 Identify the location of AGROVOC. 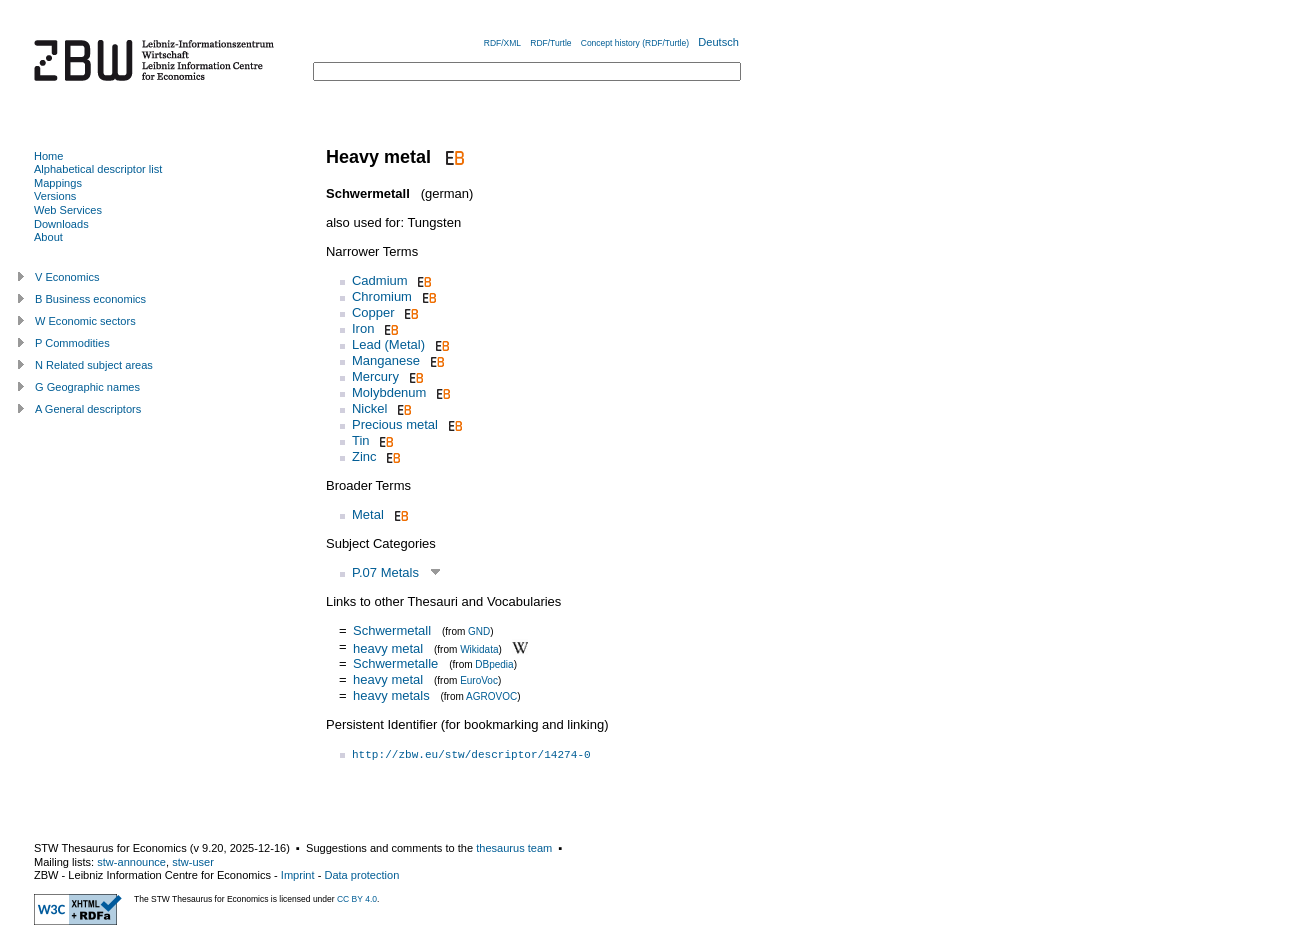
(491, 696).